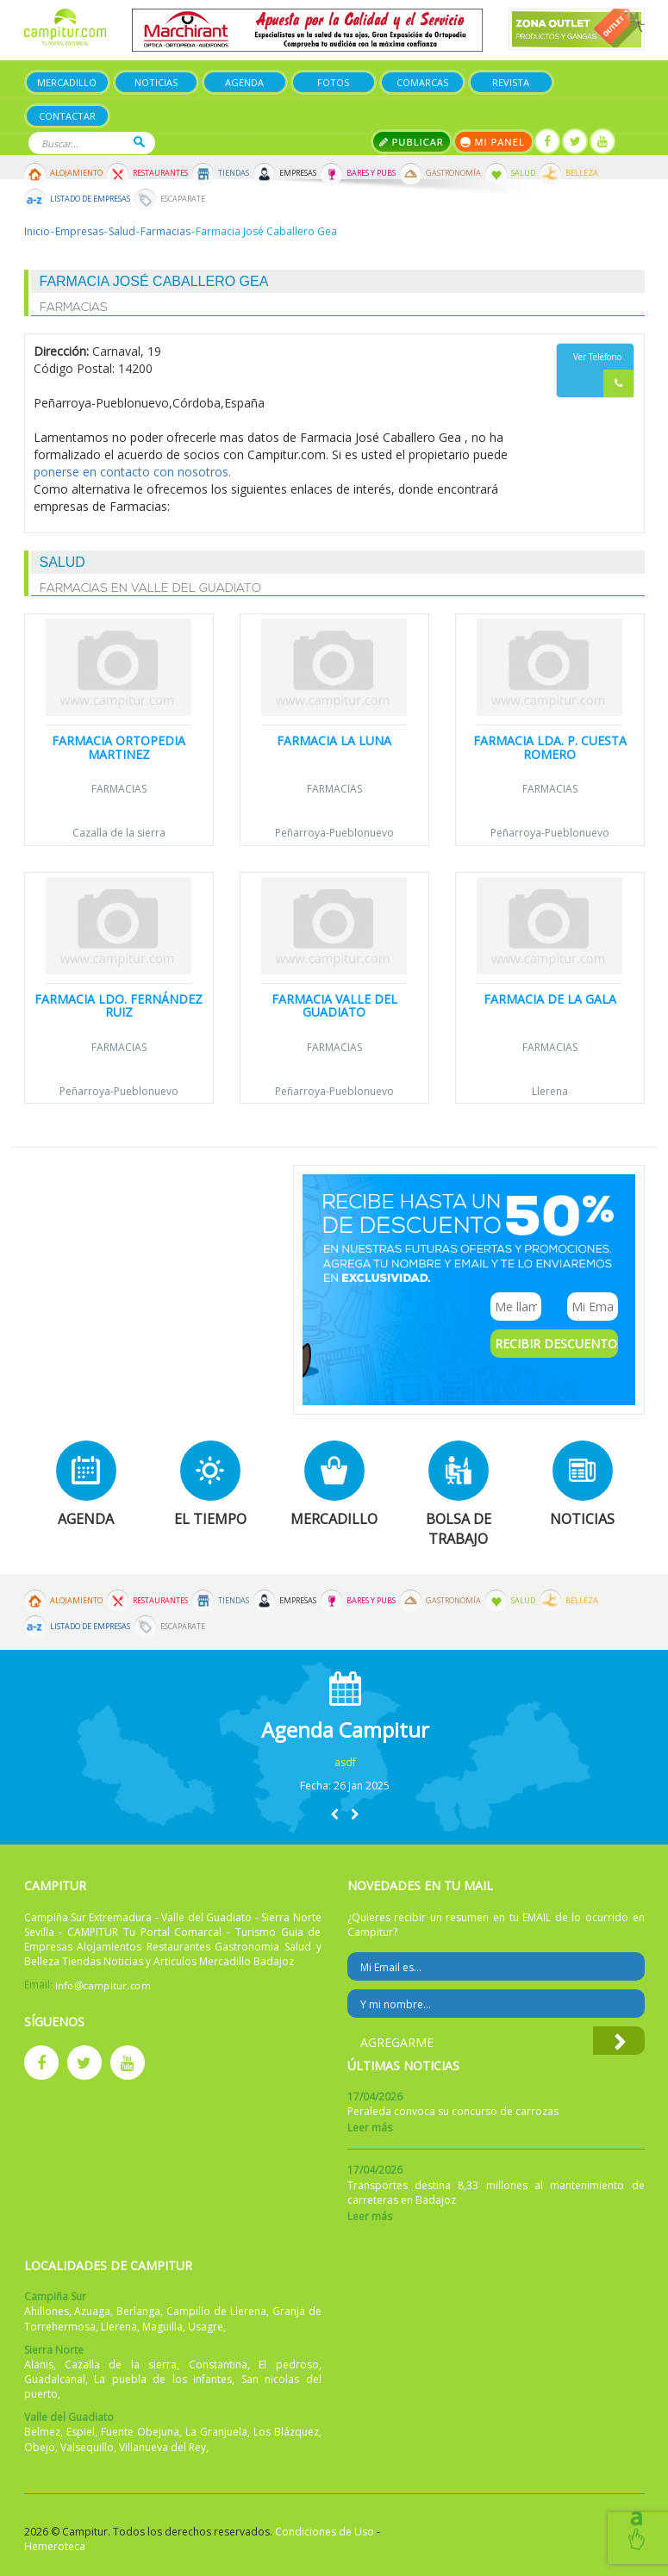  Describe the element at coordinates (156, 82) in the screenshot. I see `Noticias` at that location.